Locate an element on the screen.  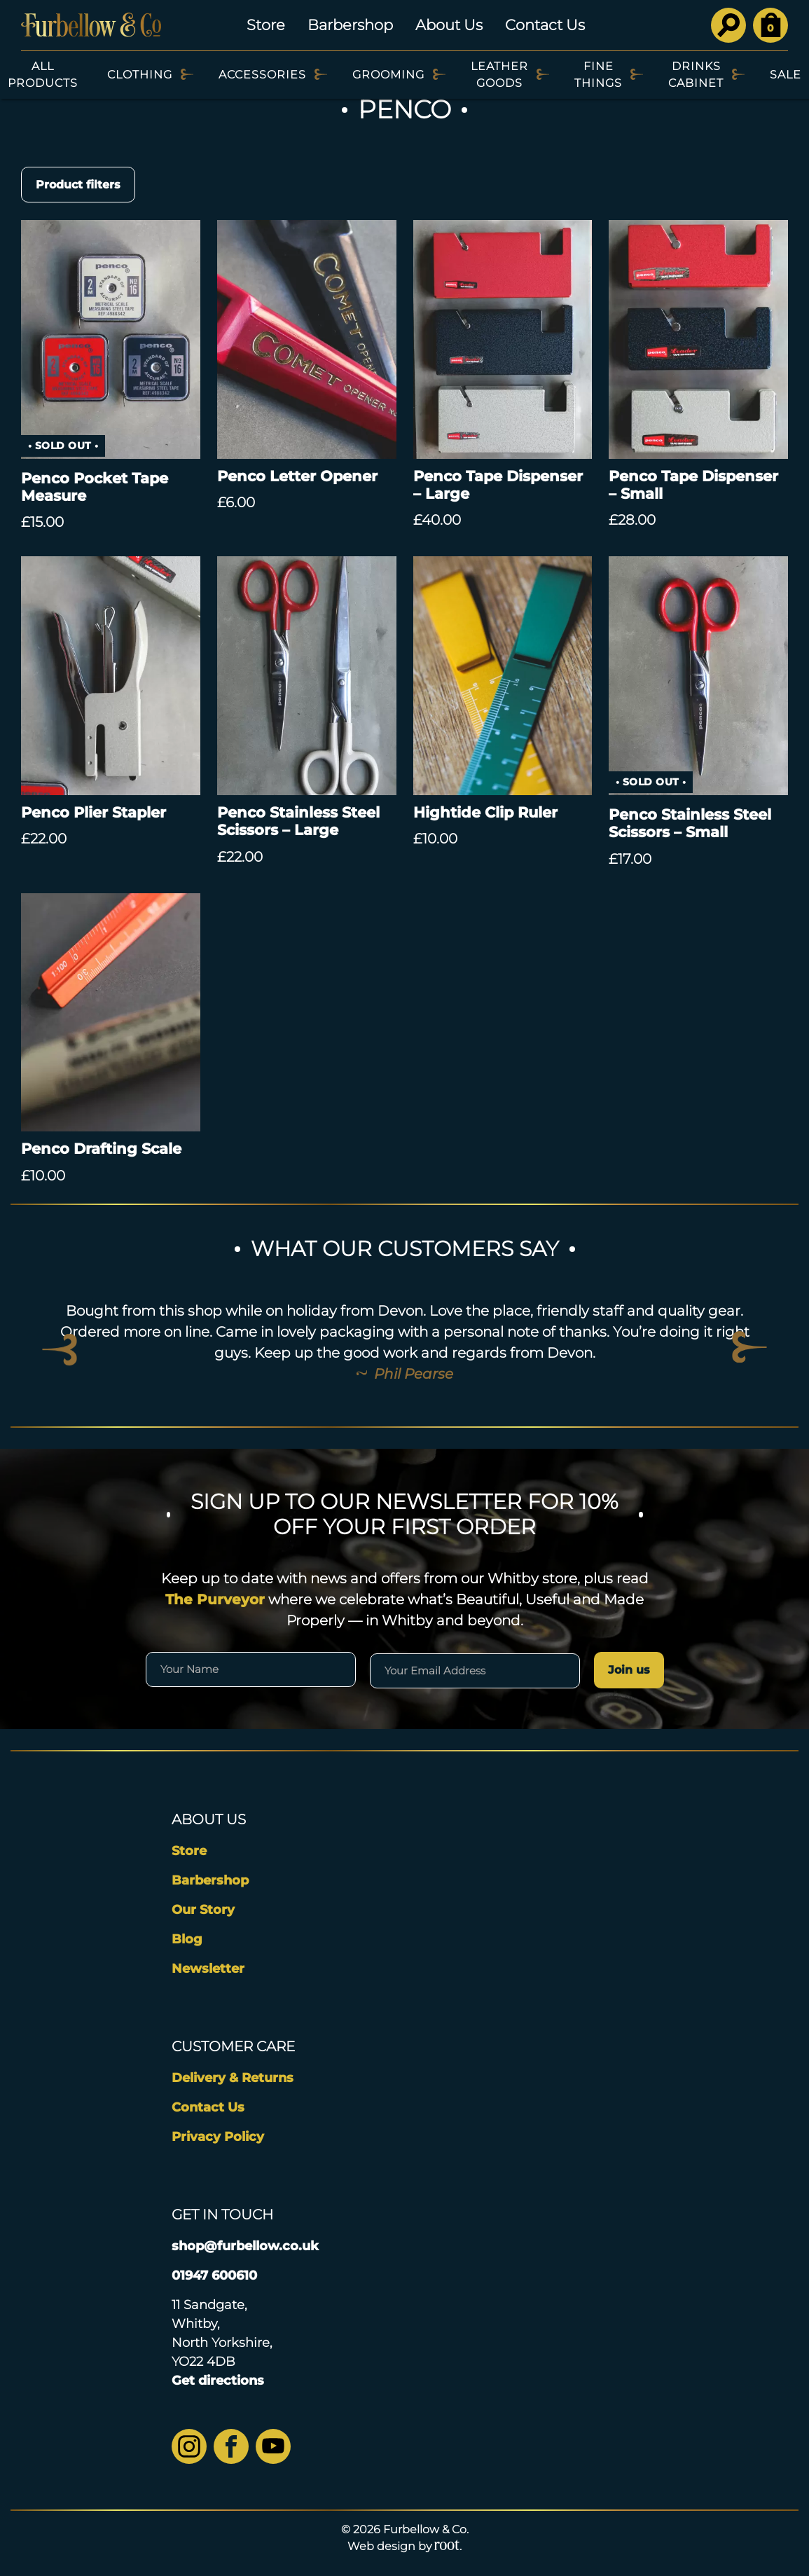
Leather Goods is located at coordinates (499, 75).